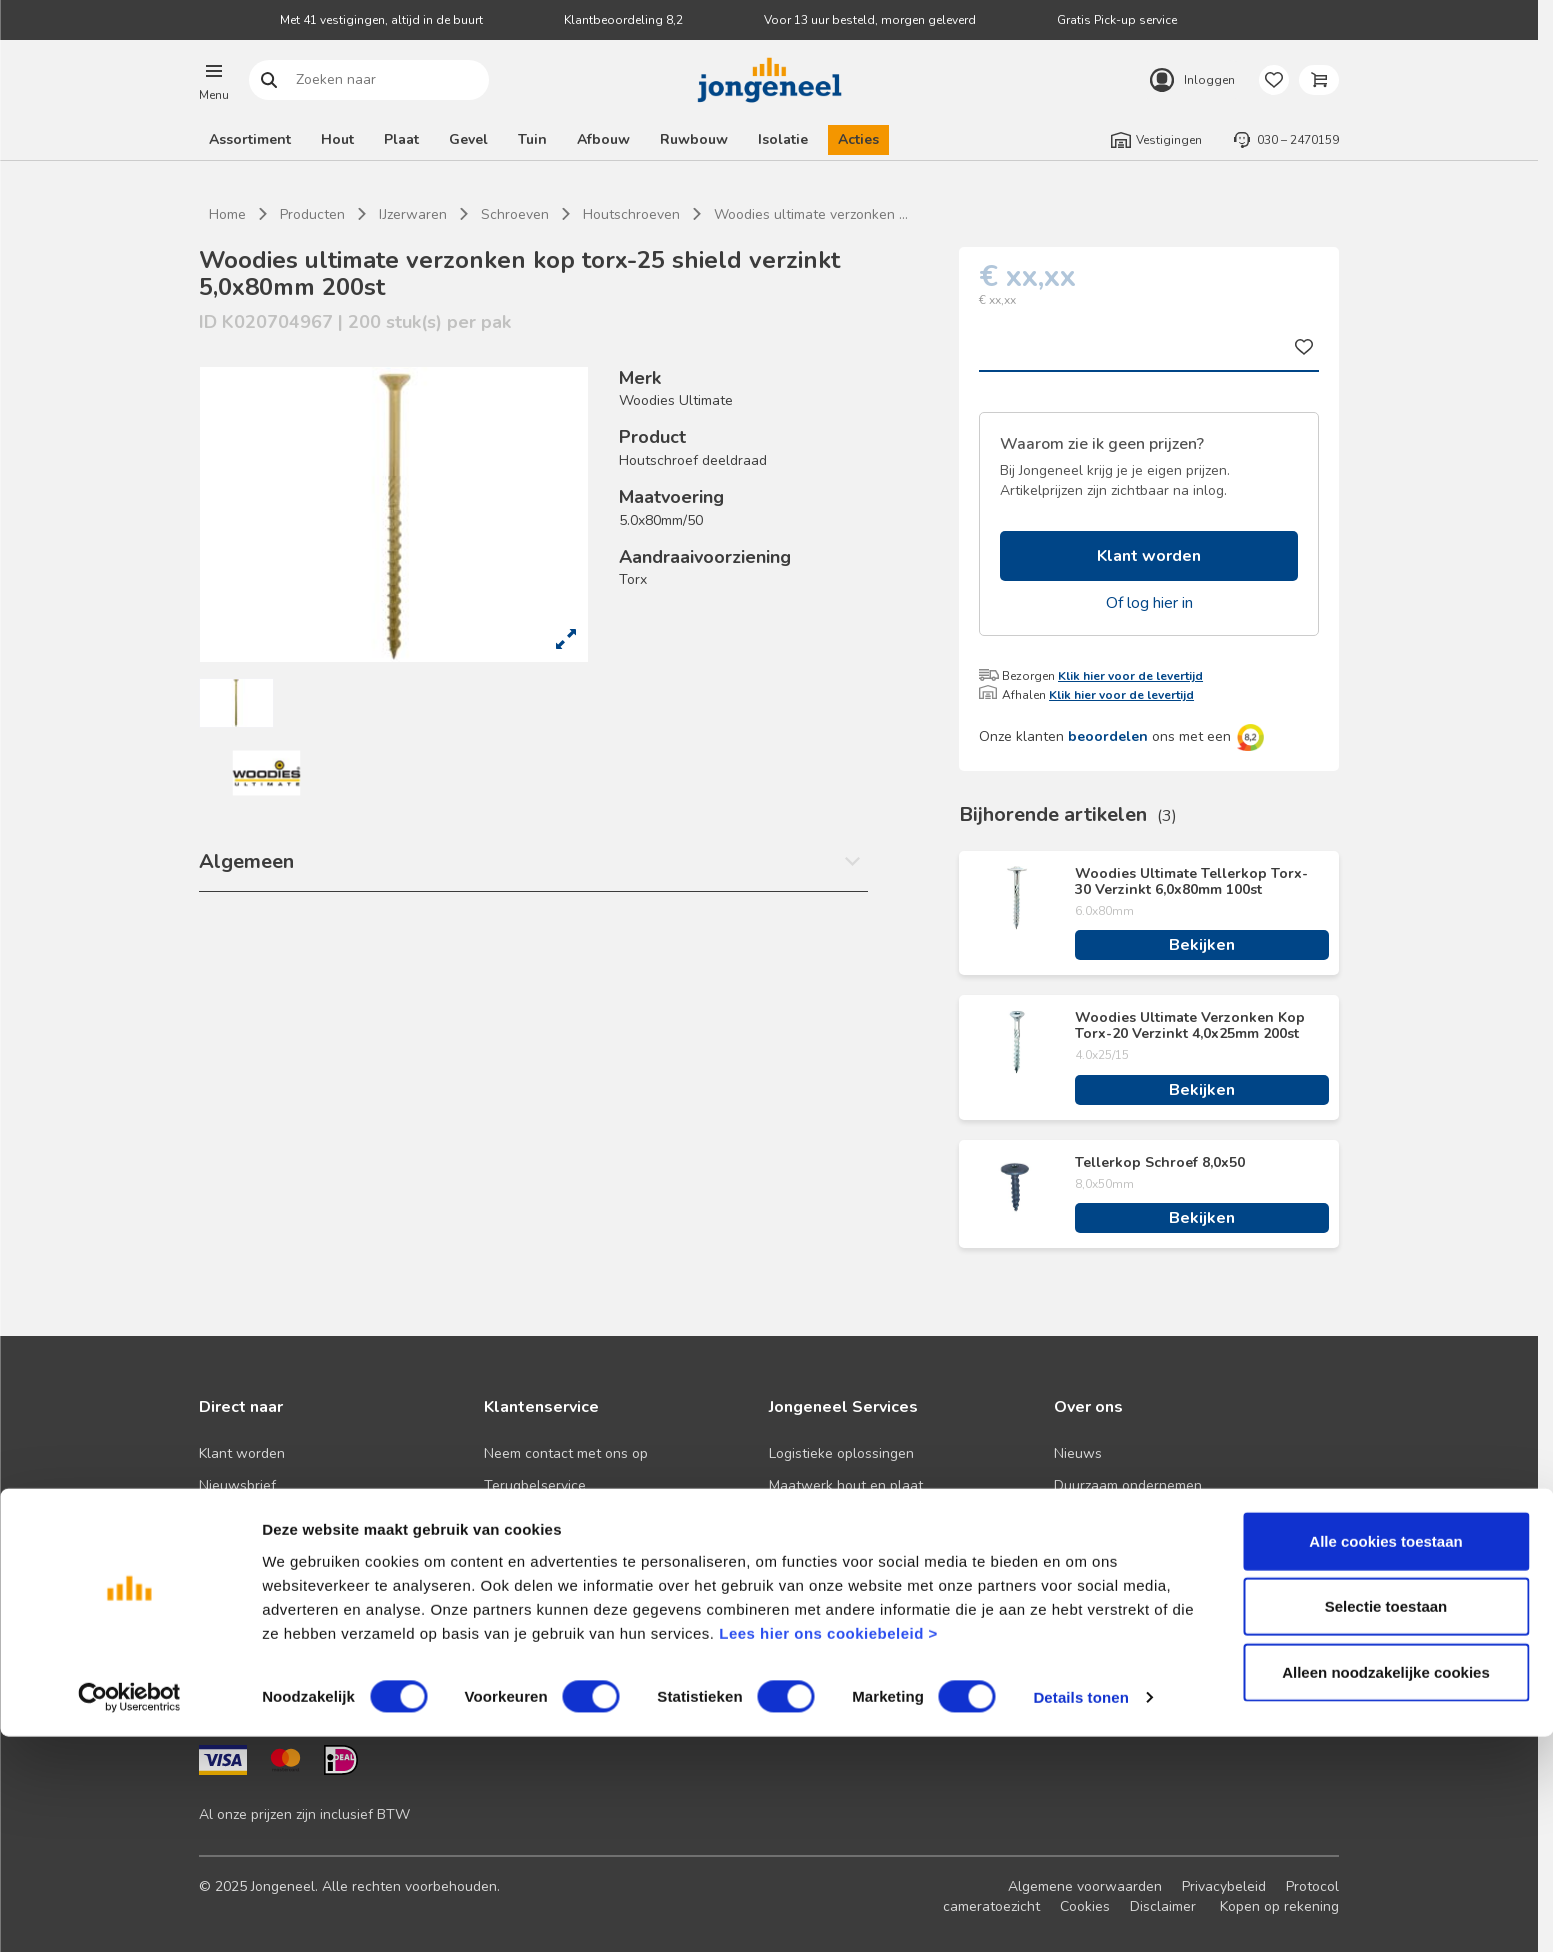 The height and width of the screenshot is (1952, 1553). What do you see at coordinates (284, 1581) in the screenshot?
I see `Onze folders en brochures` at bounding box center [284, 1581].